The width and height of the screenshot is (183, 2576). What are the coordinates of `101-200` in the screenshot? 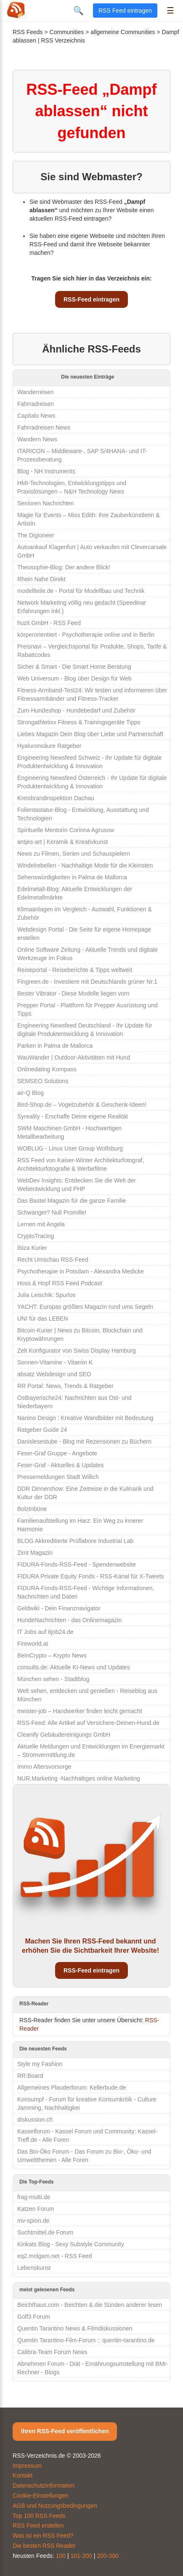 It's located at (81, 2555).